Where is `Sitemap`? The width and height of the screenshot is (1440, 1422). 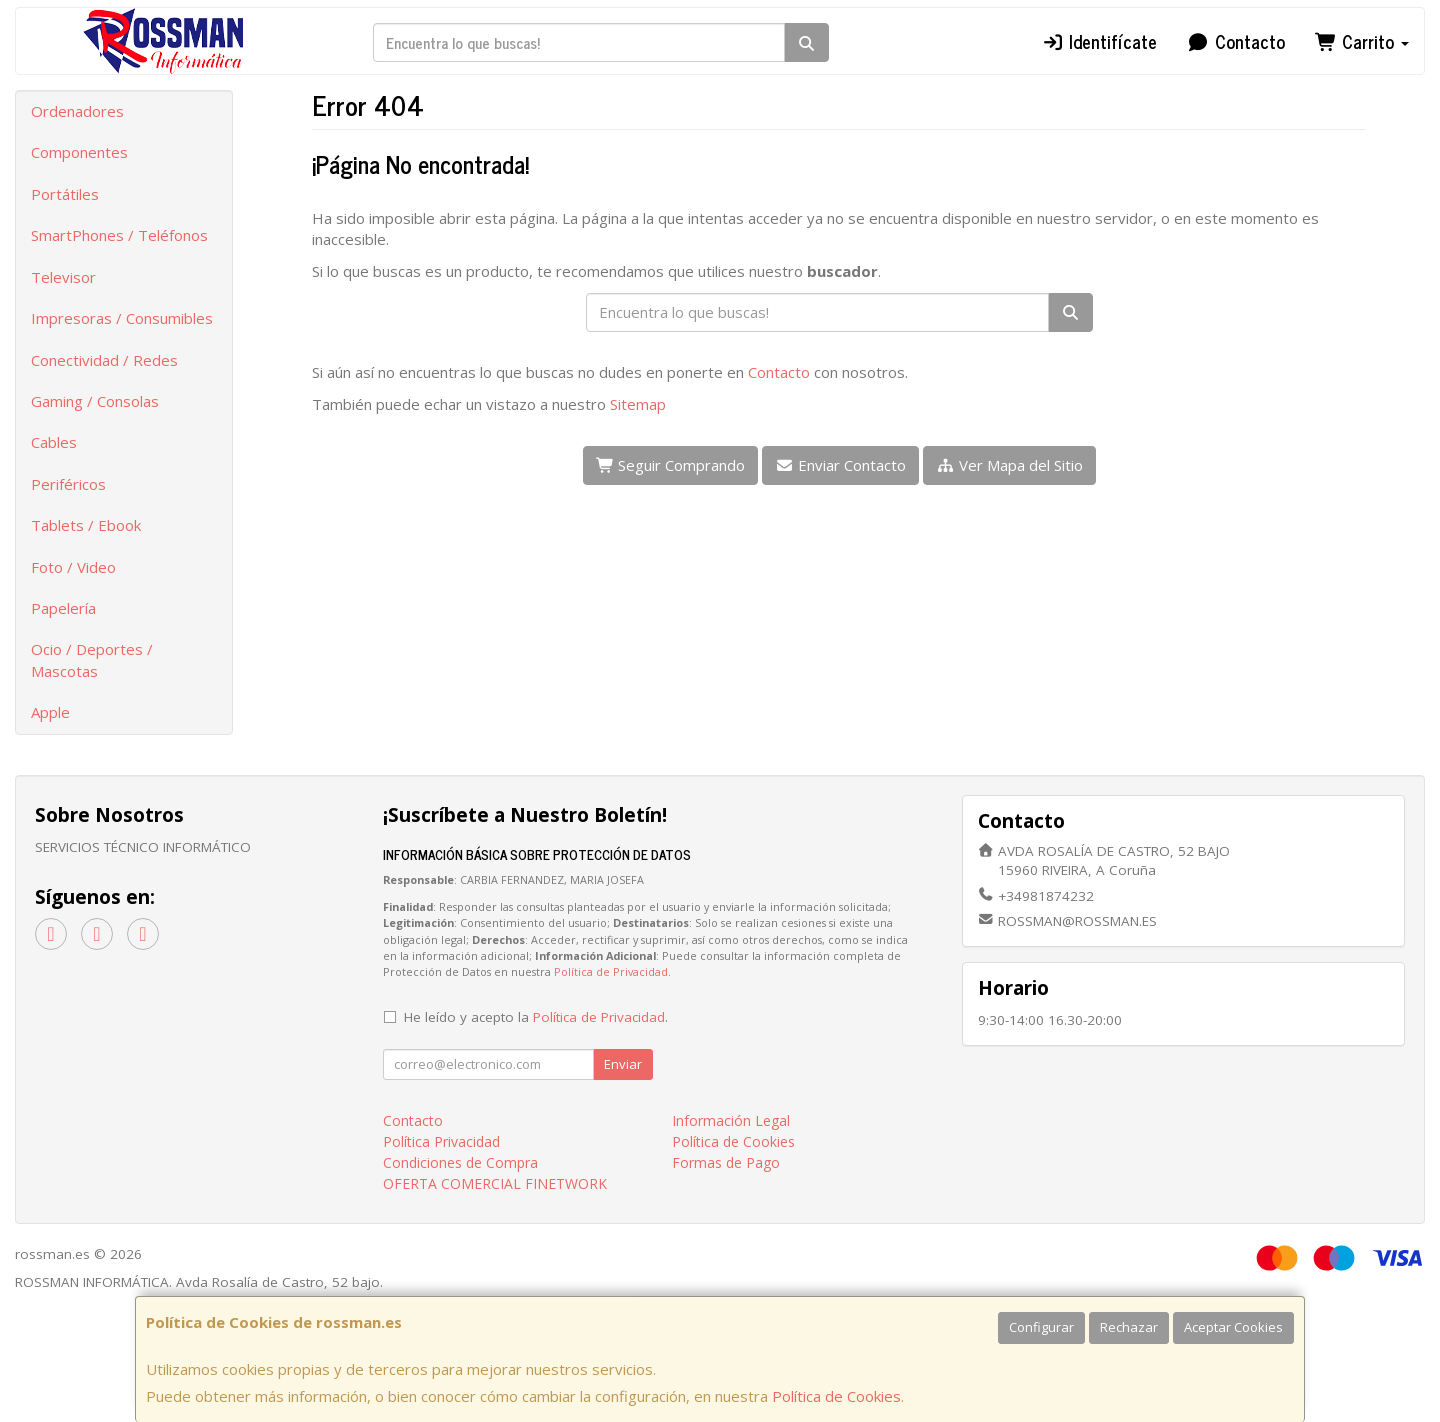 Sitemap is located at coordinates (638, 404).